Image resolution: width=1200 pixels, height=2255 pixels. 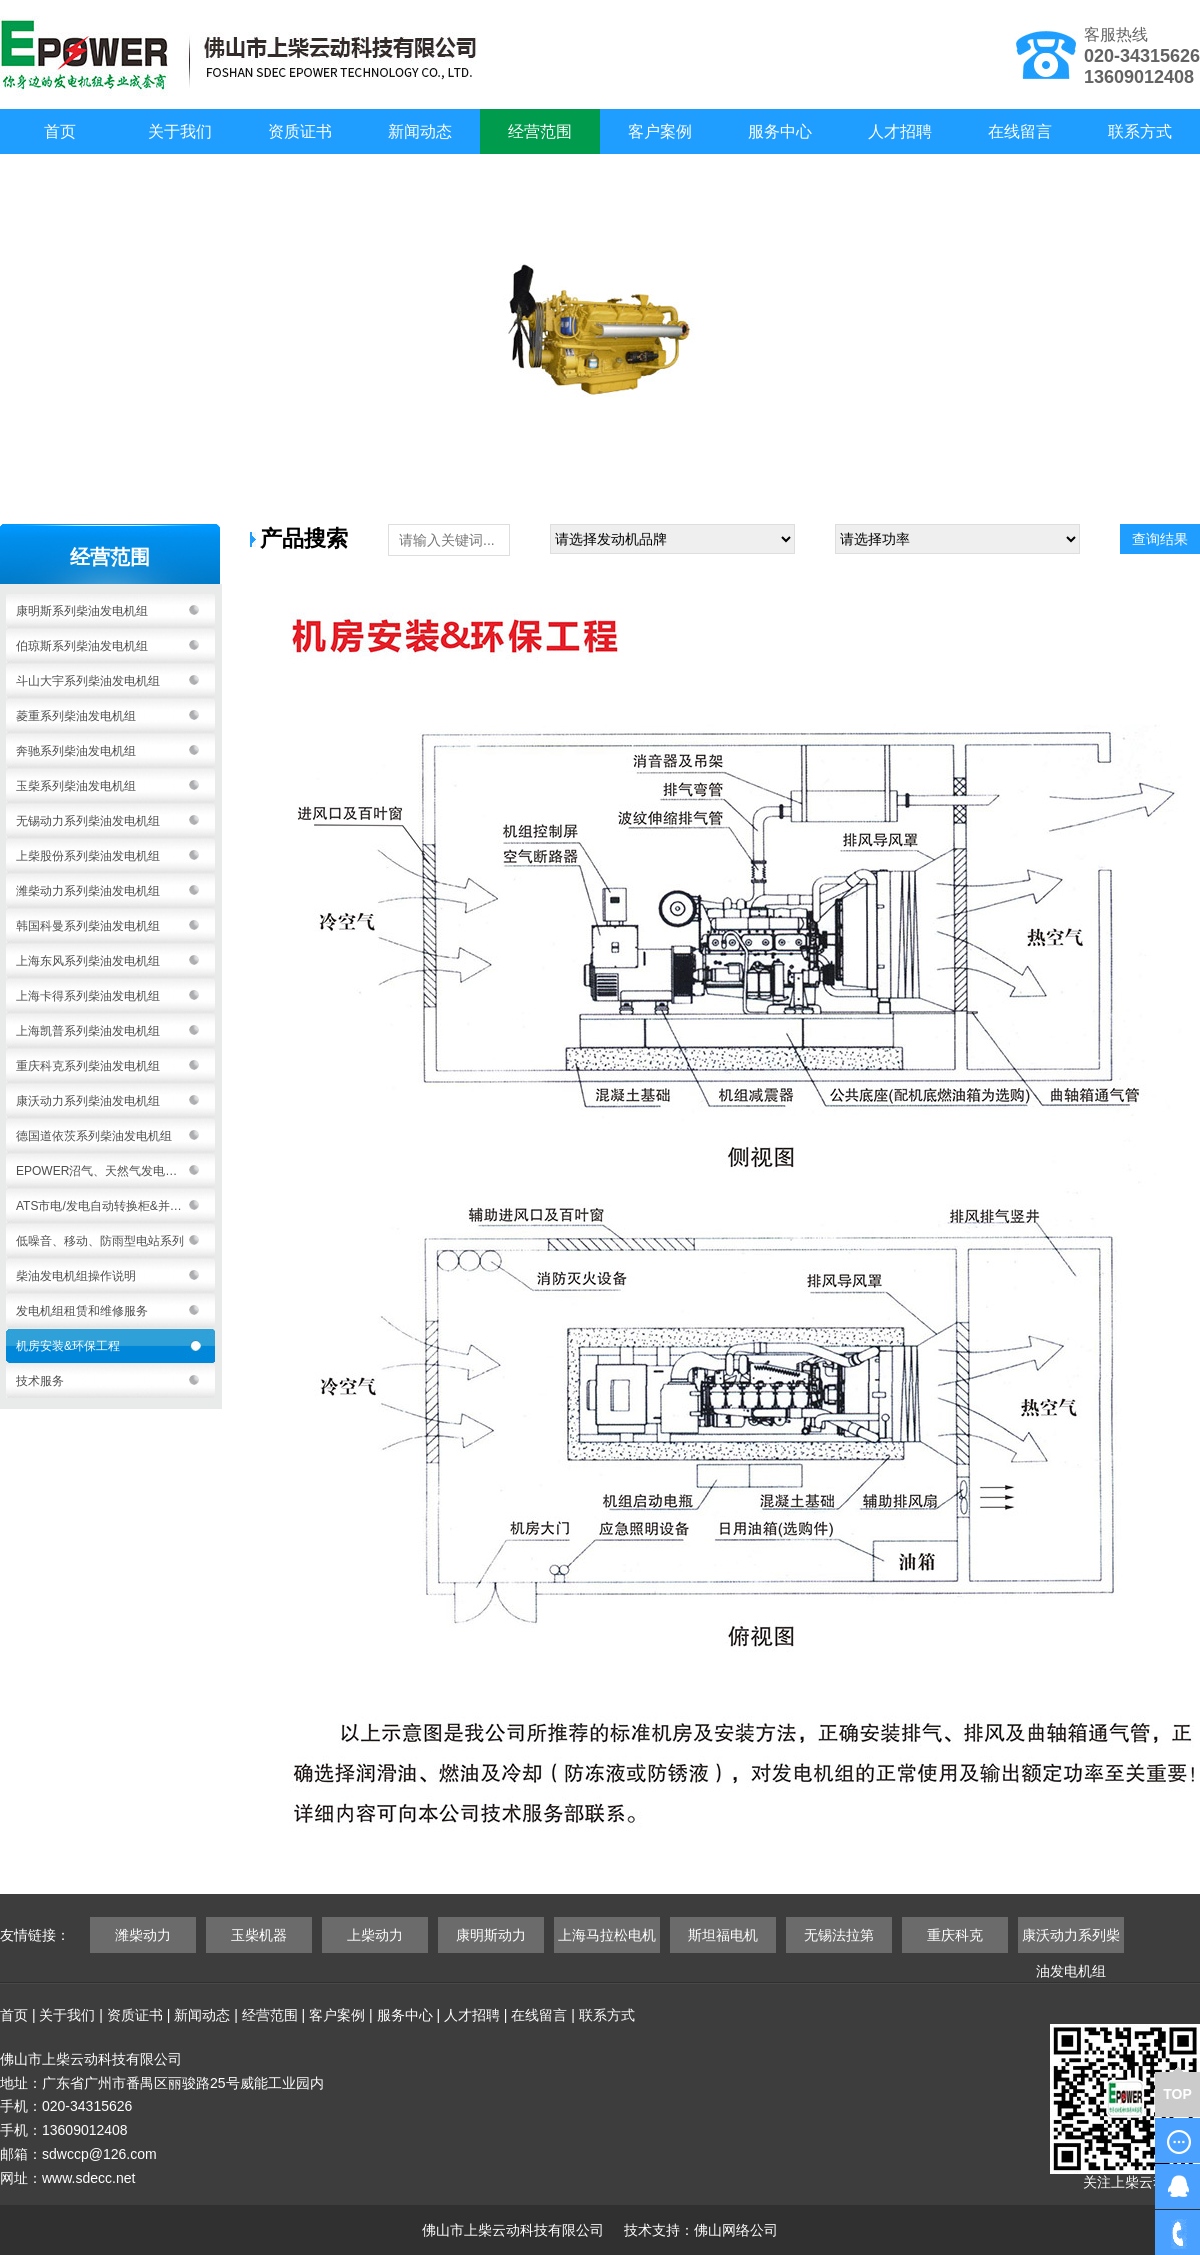 I want to click on 斗山大宇系列柴油发电机组, so click(x=88, y=681).